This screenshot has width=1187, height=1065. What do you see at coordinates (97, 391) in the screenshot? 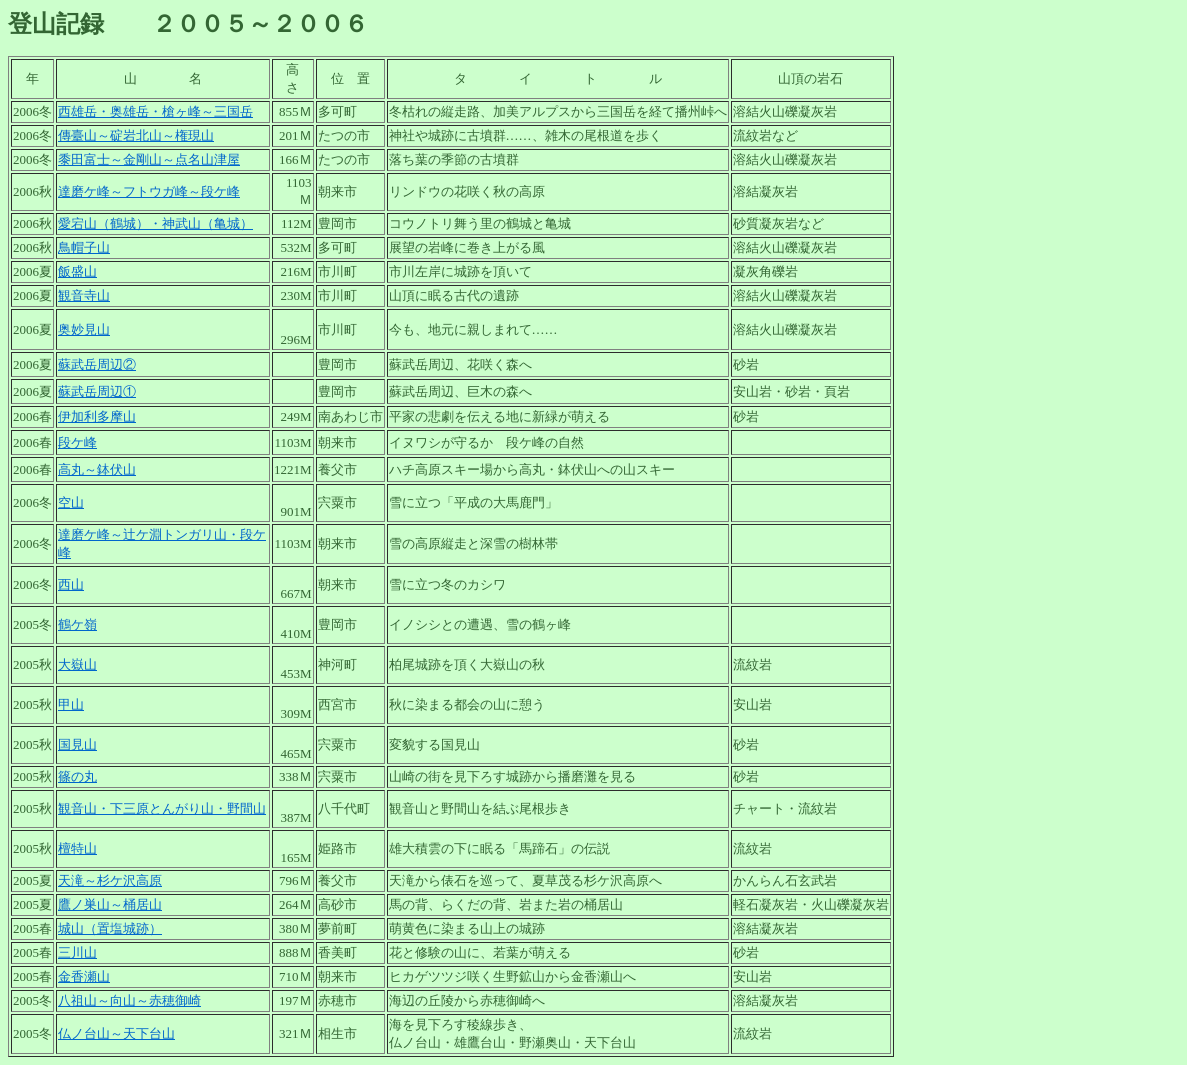
I see `蘇武岳周辺①` at bounding box center [97, 391].